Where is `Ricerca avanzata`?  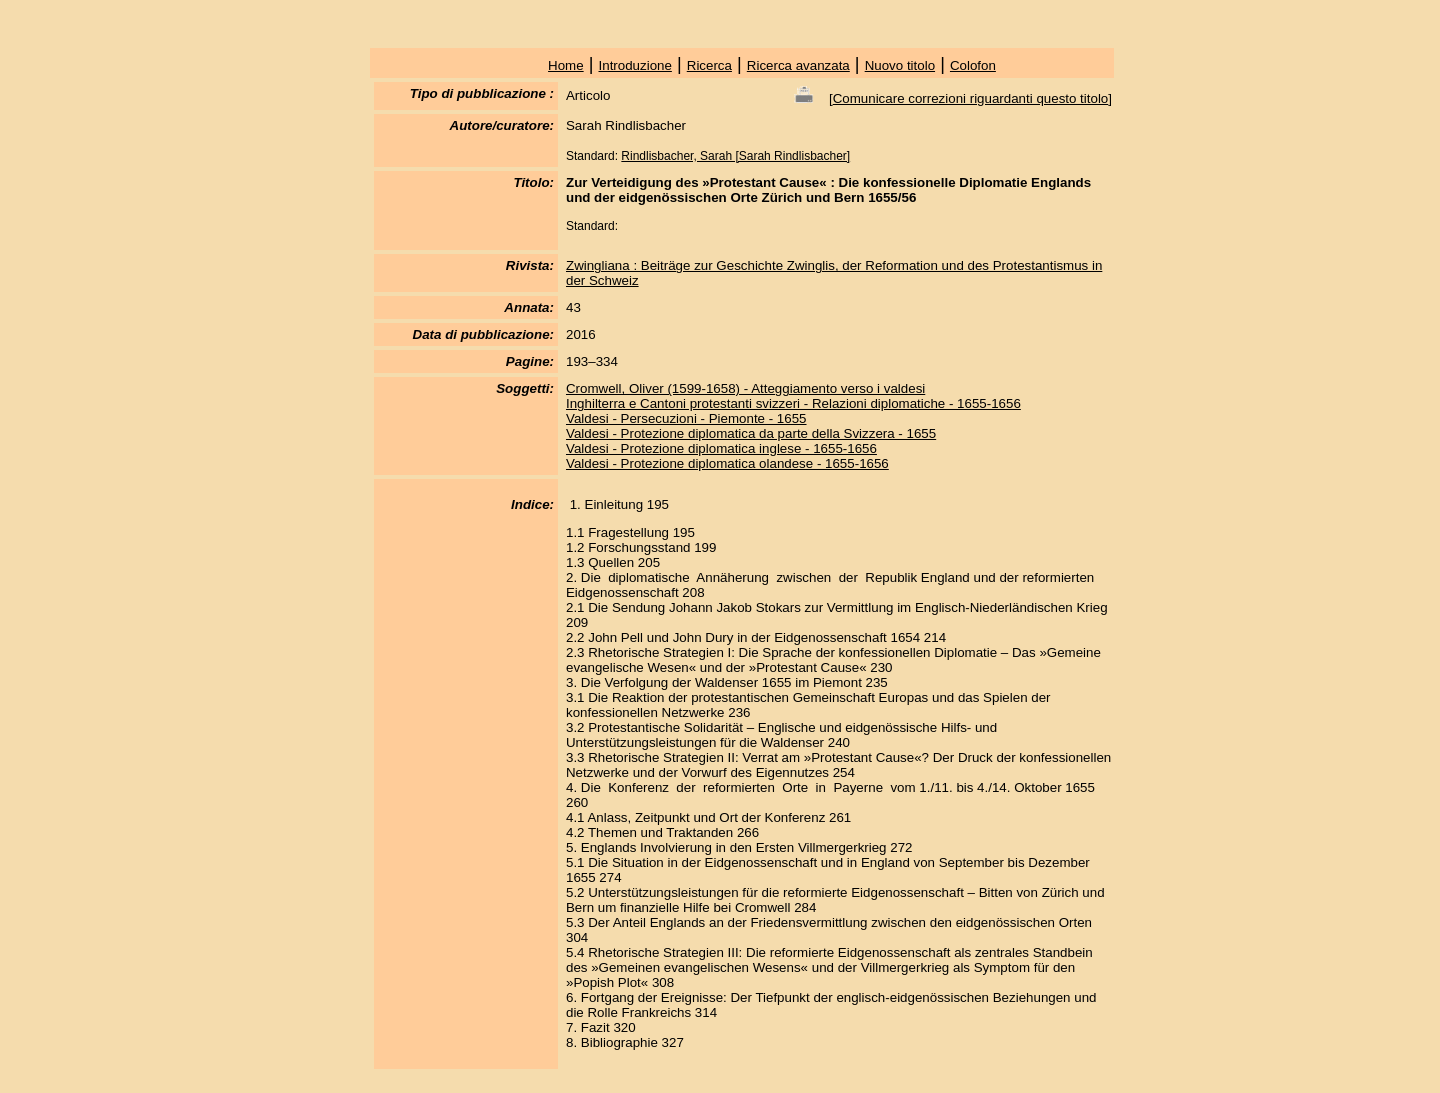 Ricerca avanzata is located at coordinates (798, 65).